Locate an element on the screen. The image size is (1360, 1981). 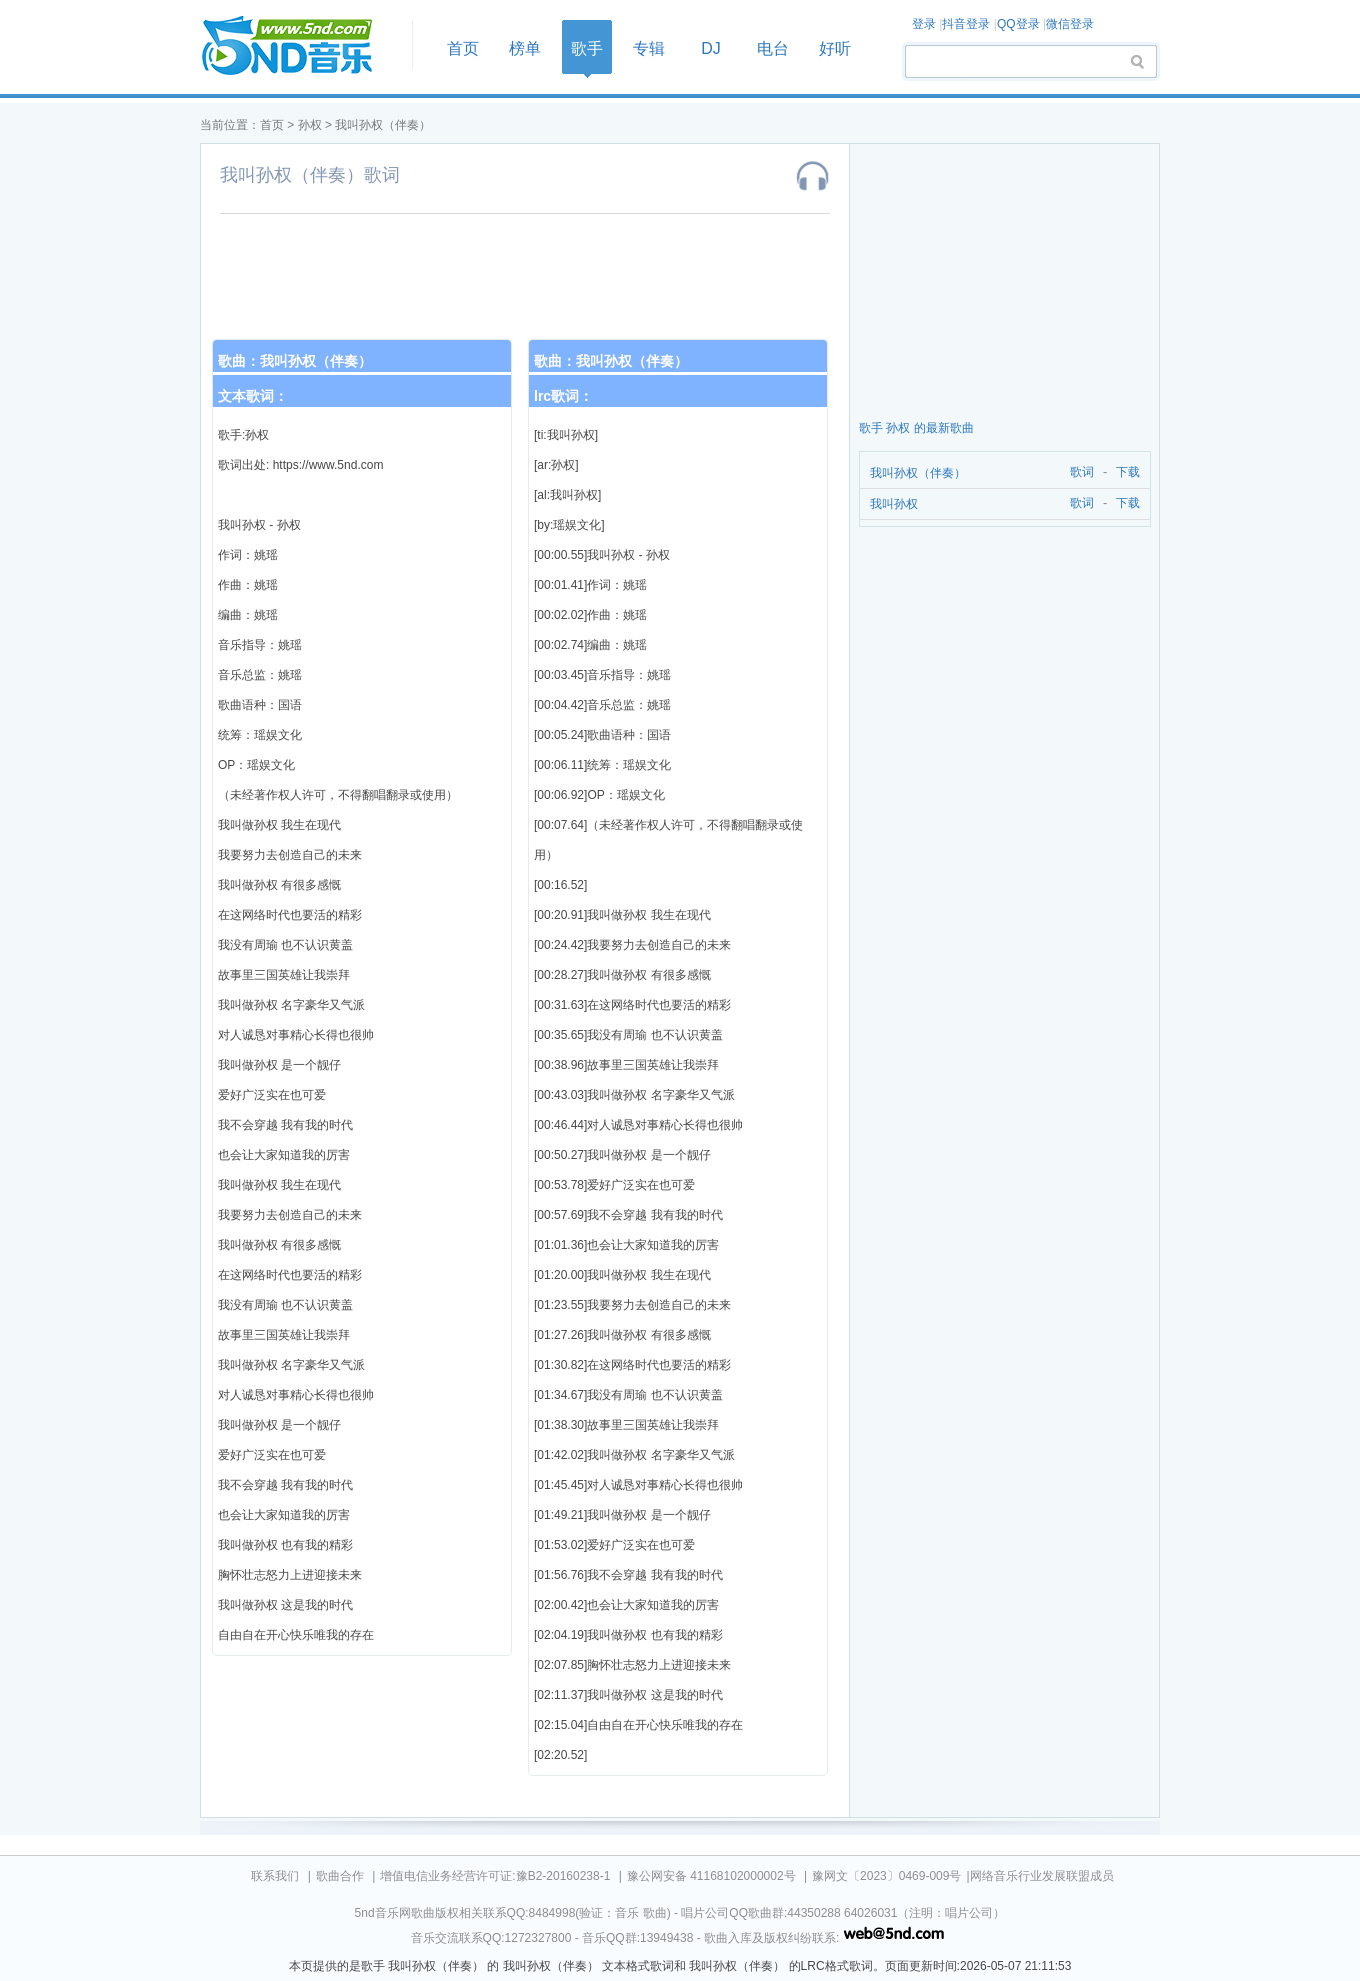
电台 is located at coordinates (773, 48).